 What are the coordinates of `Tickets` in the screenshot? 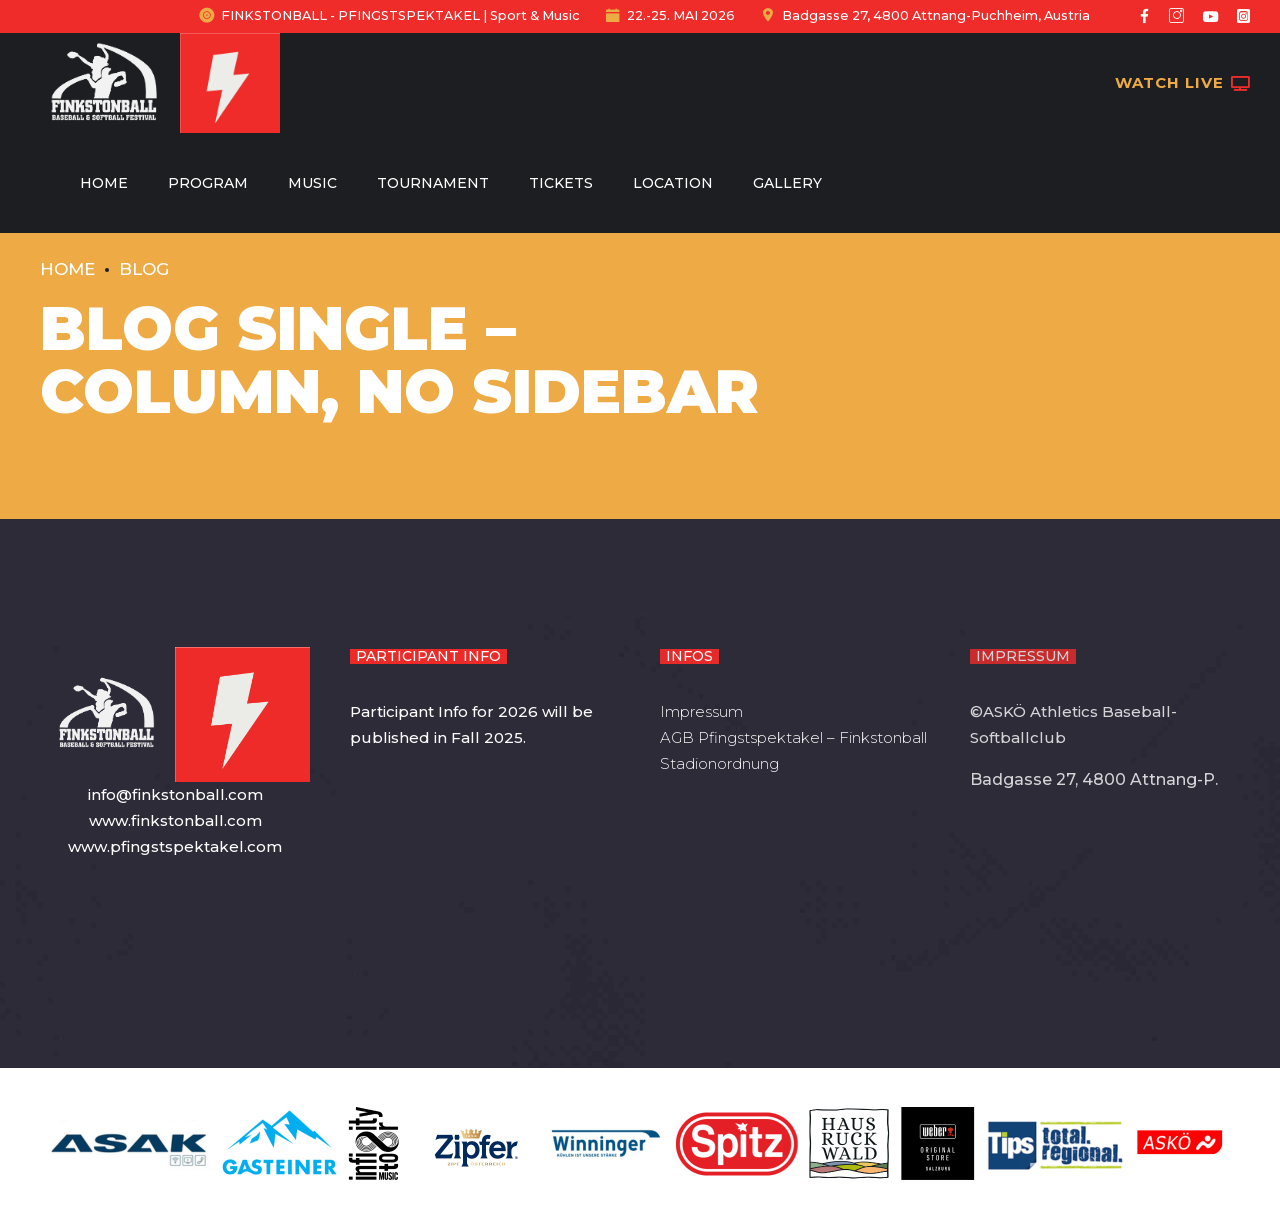 It's located at (561, 183).